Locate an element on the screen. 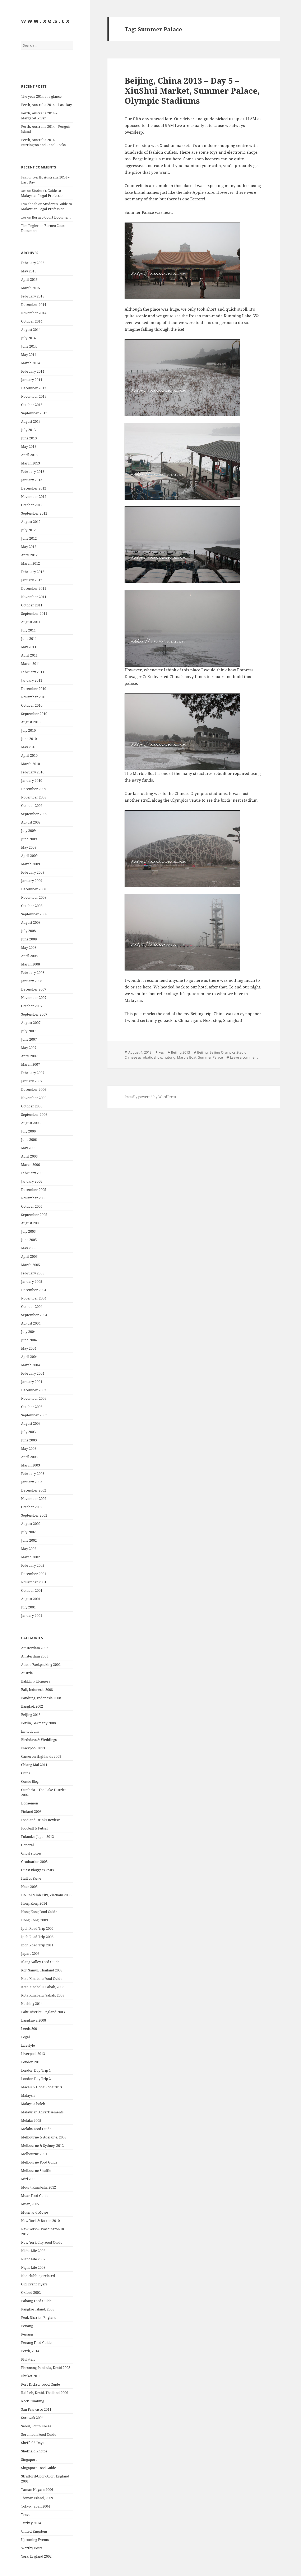  January 2004 is located at coordinates (31, 1381).